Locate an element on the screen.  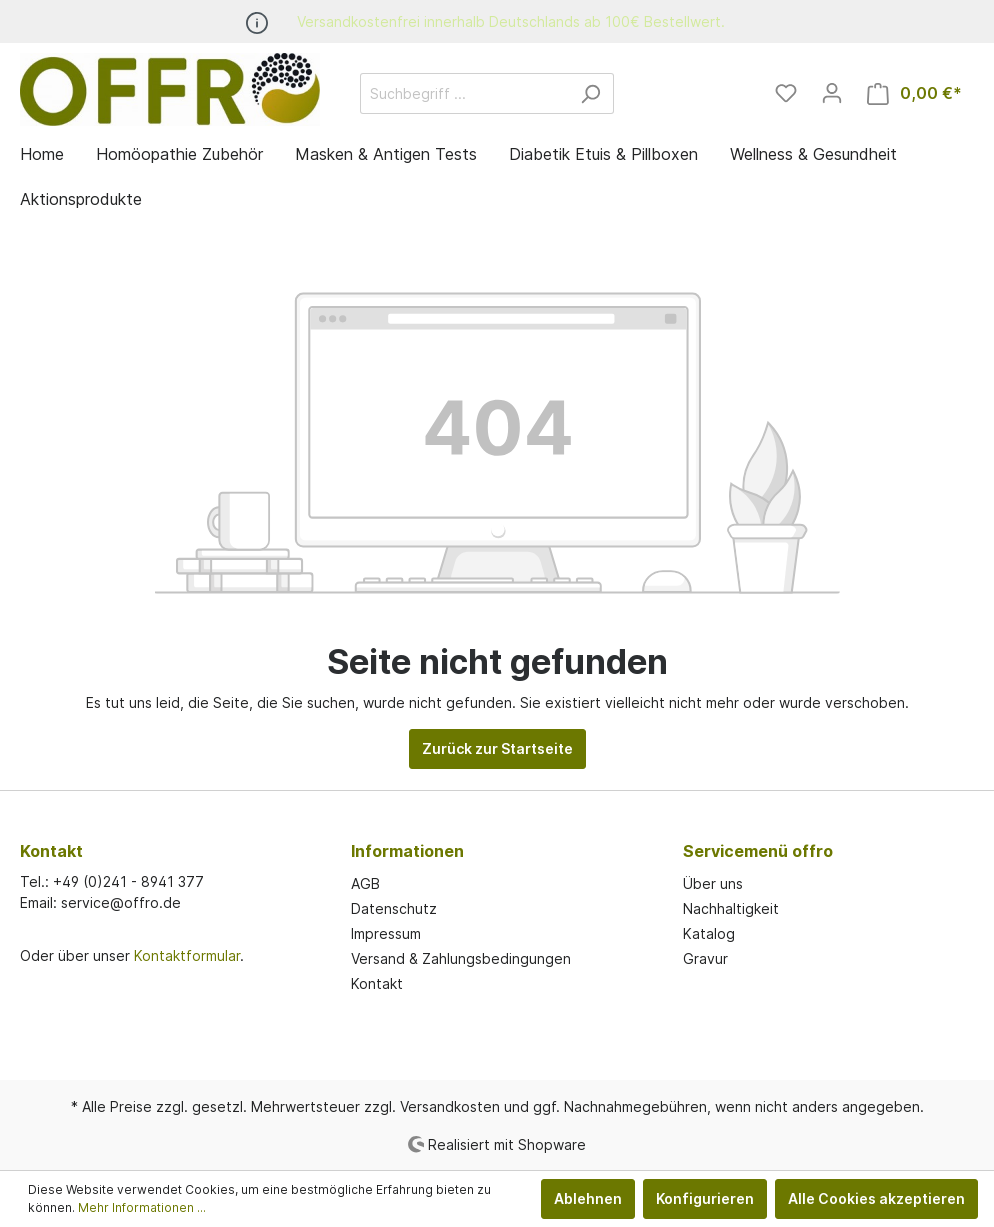
[Suchen] is located at coordinates (590, 93).